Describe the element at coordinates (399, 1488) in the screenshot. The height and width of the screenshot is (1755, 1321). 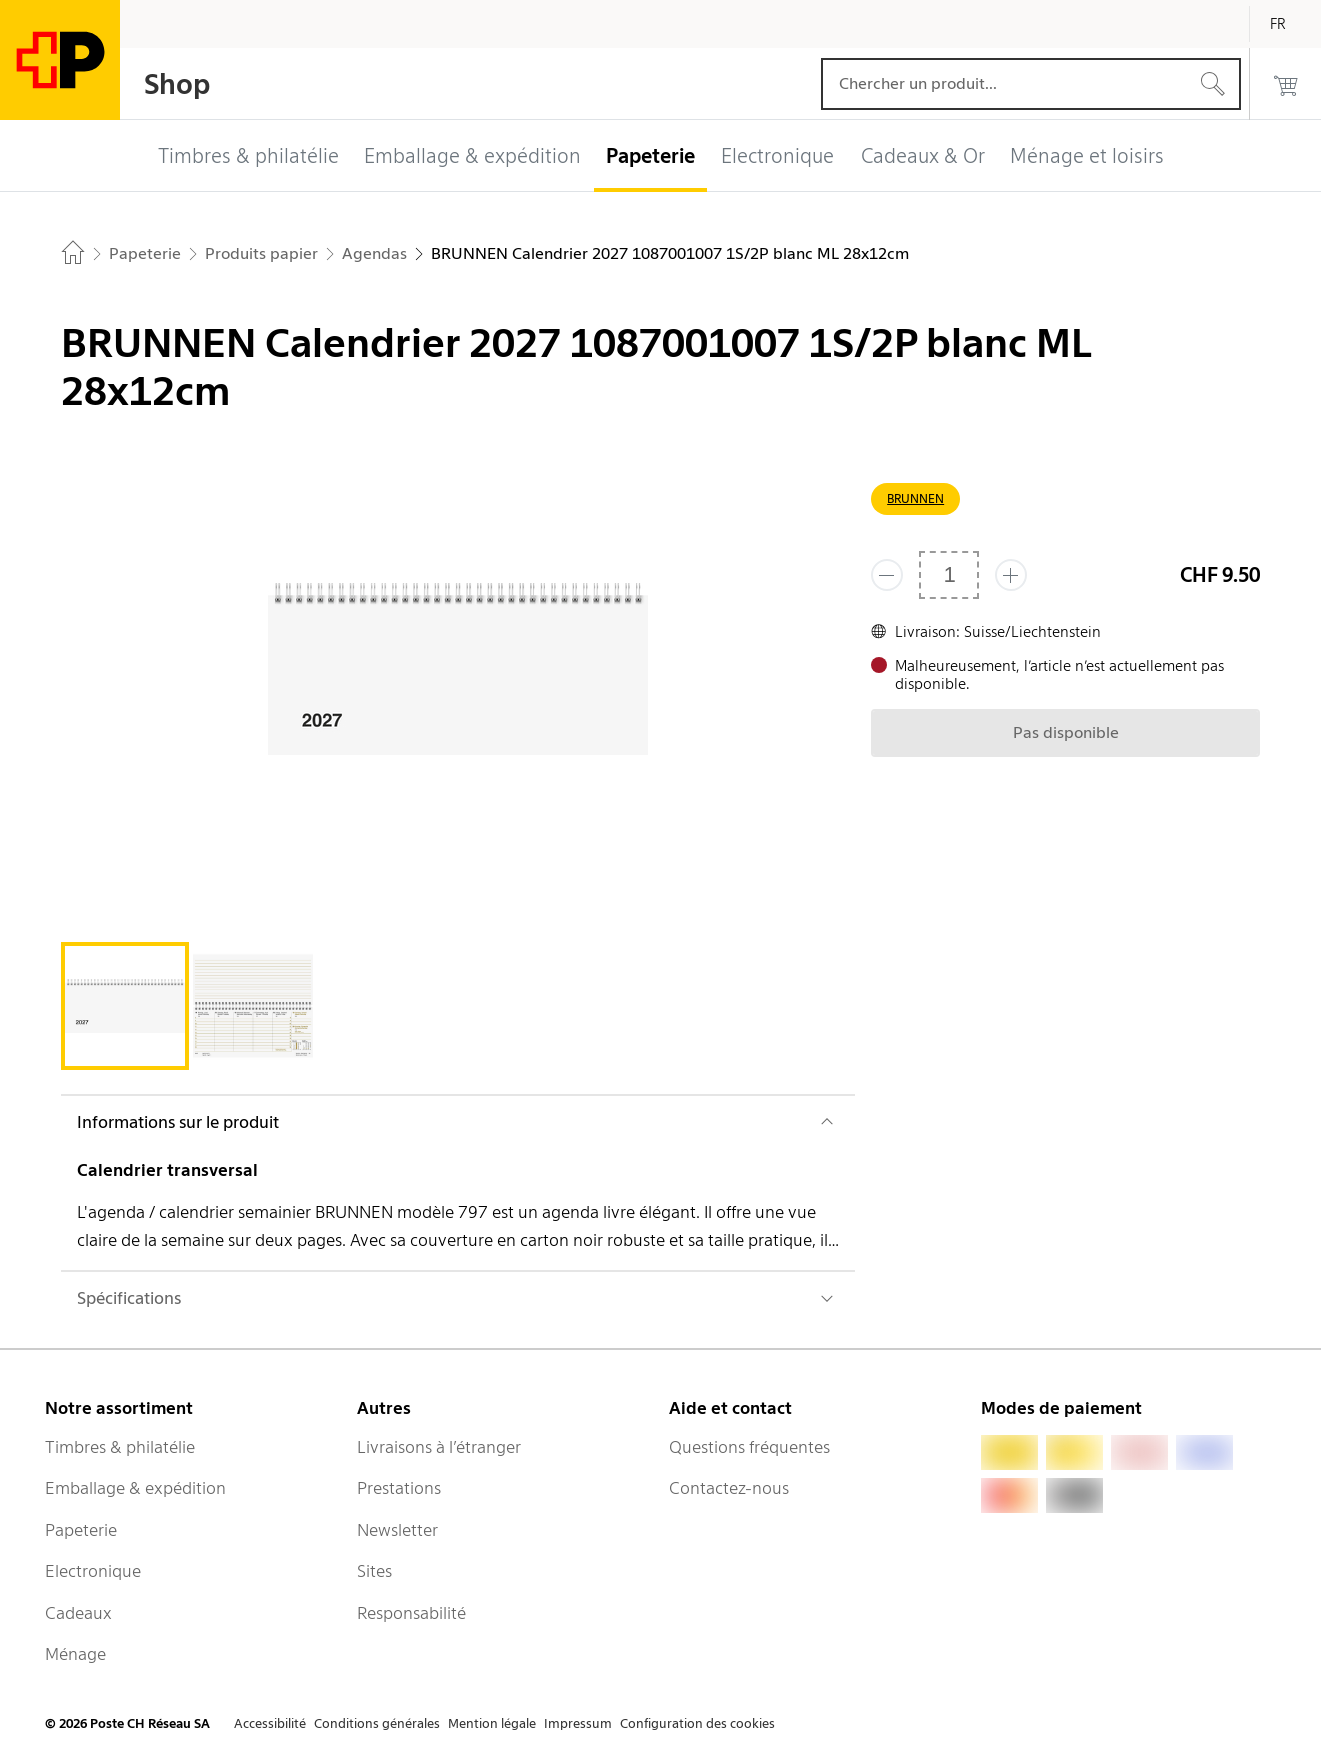
I see `Prestations` at that location.